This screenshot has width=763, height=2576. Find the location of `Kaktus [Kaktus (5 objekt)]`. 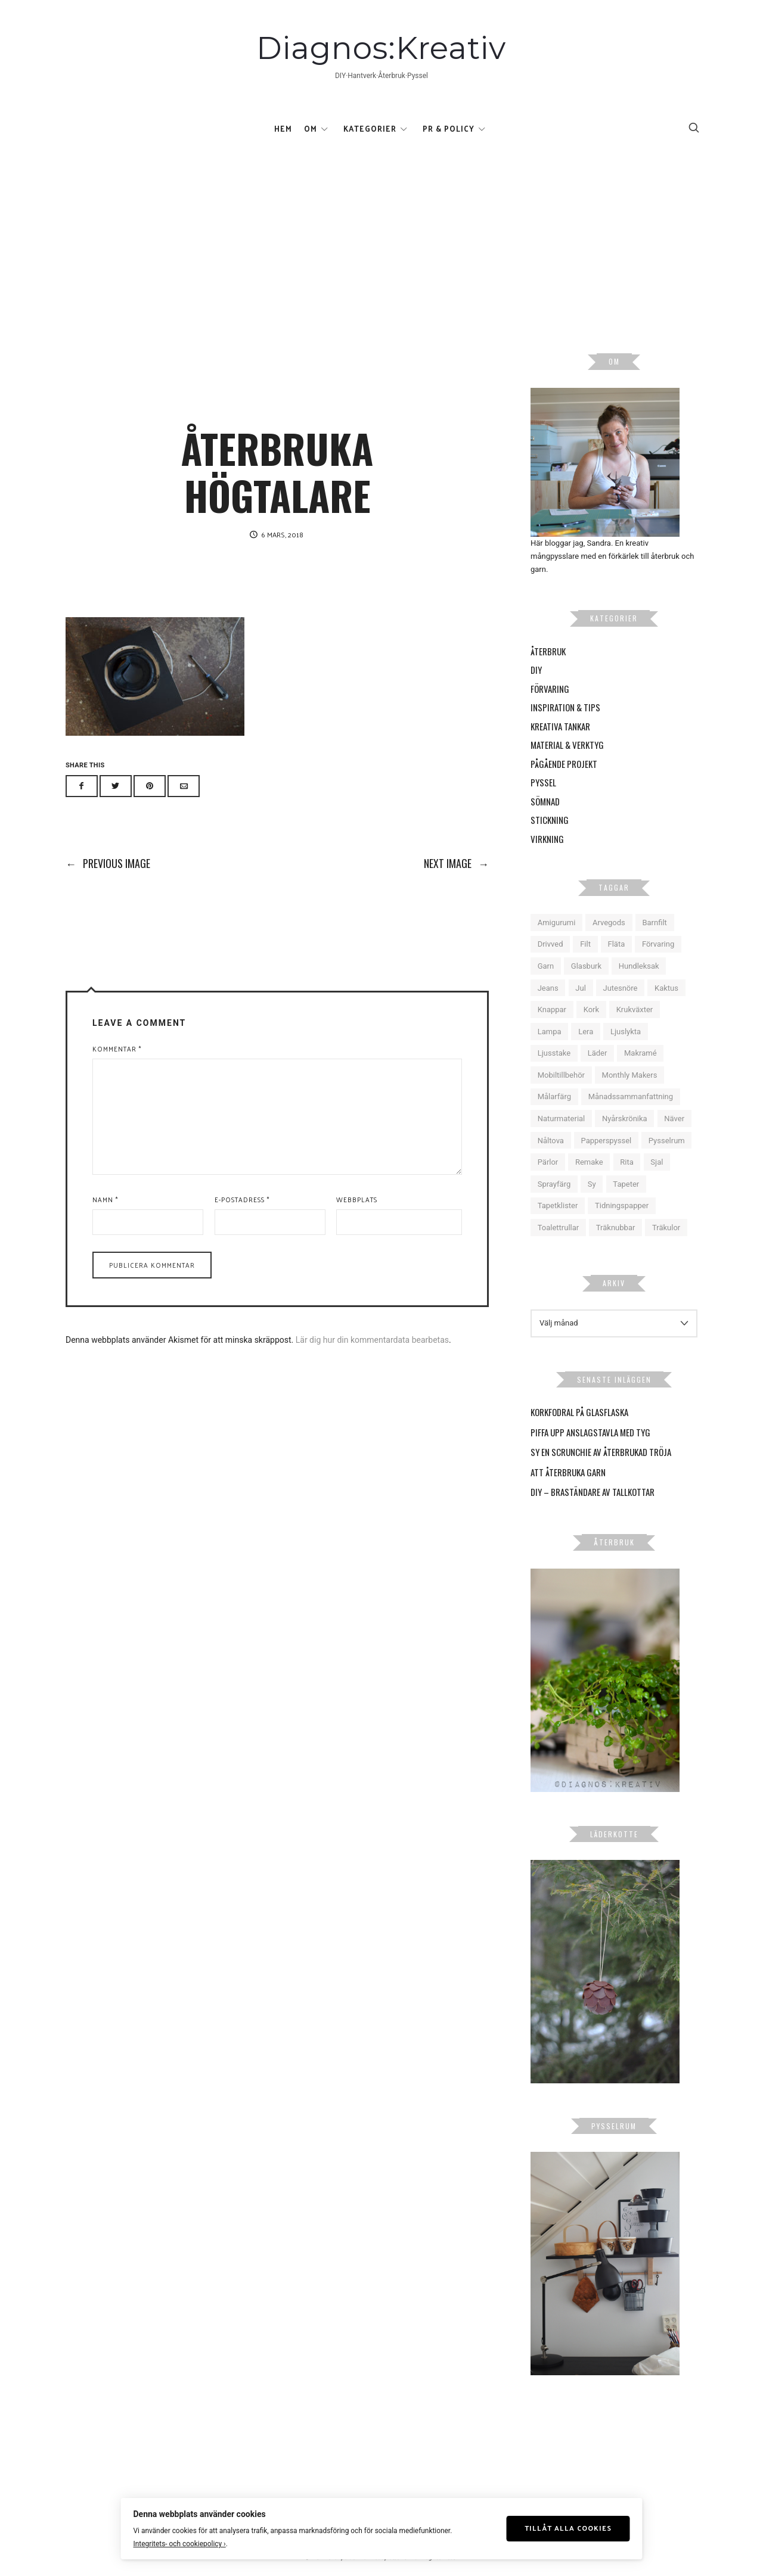

Kaktus [Kaktus (5 objekt)] is located at coordinates (666, 988).